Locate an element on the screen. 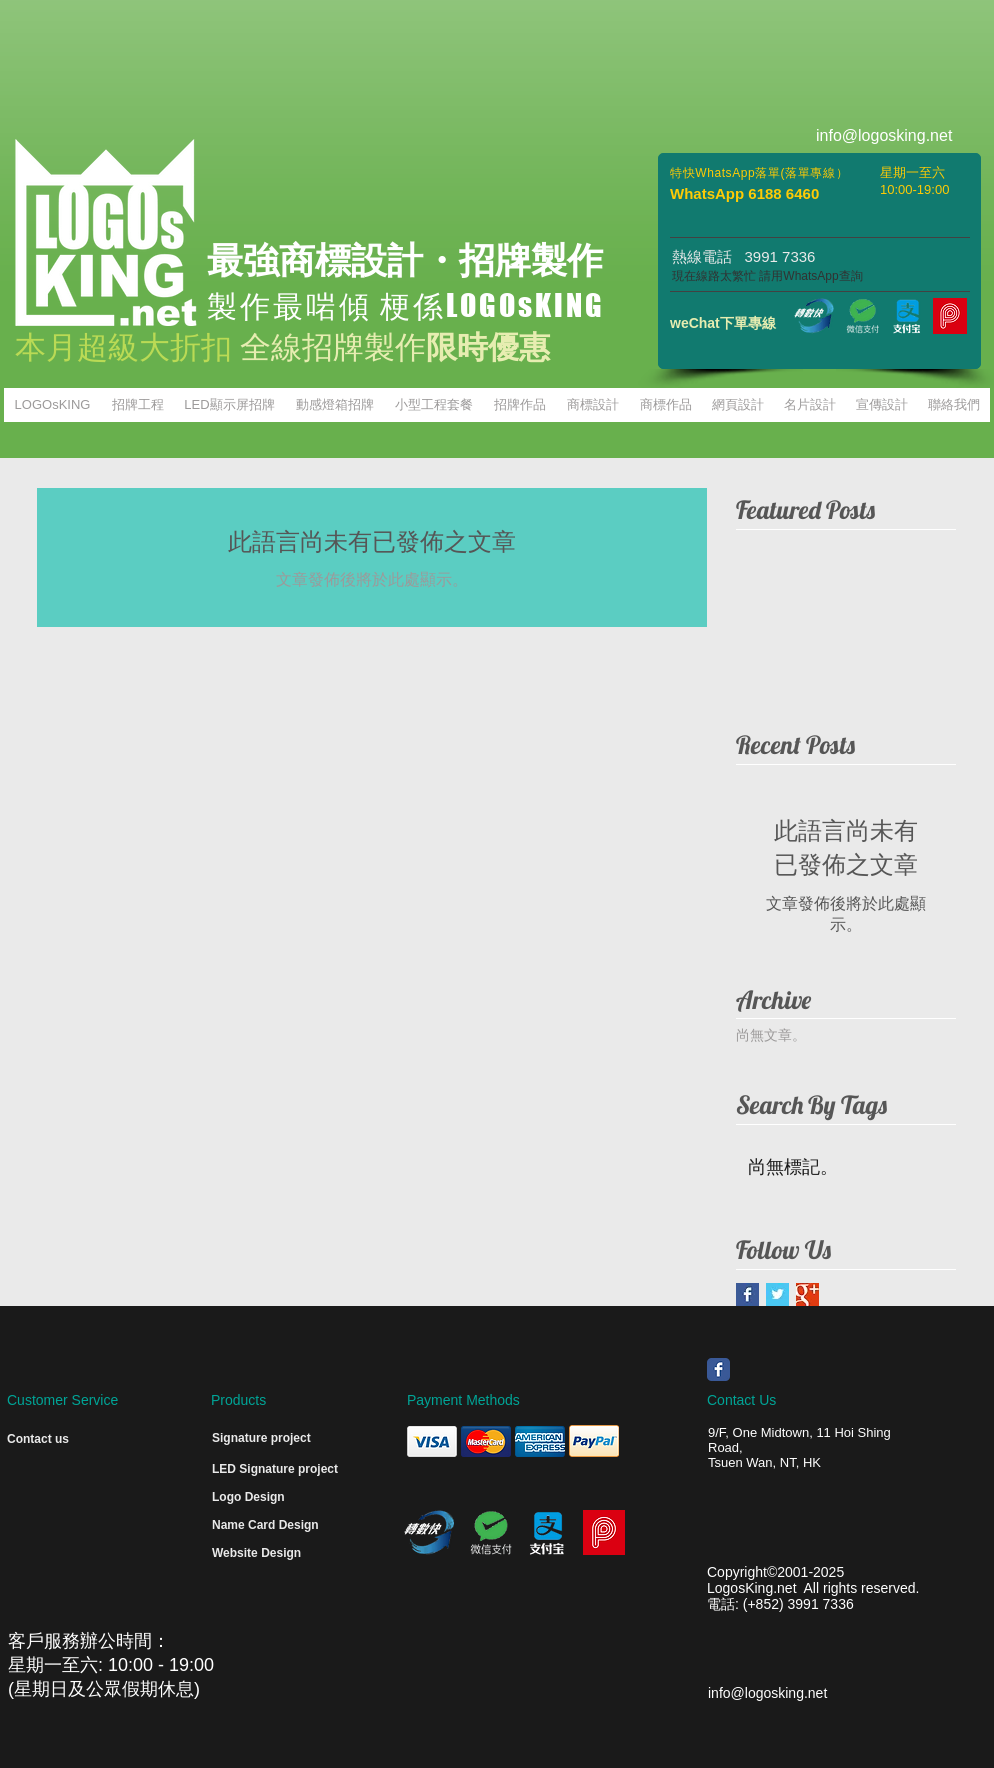  [Signature project] is located at coordinates (279, 1439).